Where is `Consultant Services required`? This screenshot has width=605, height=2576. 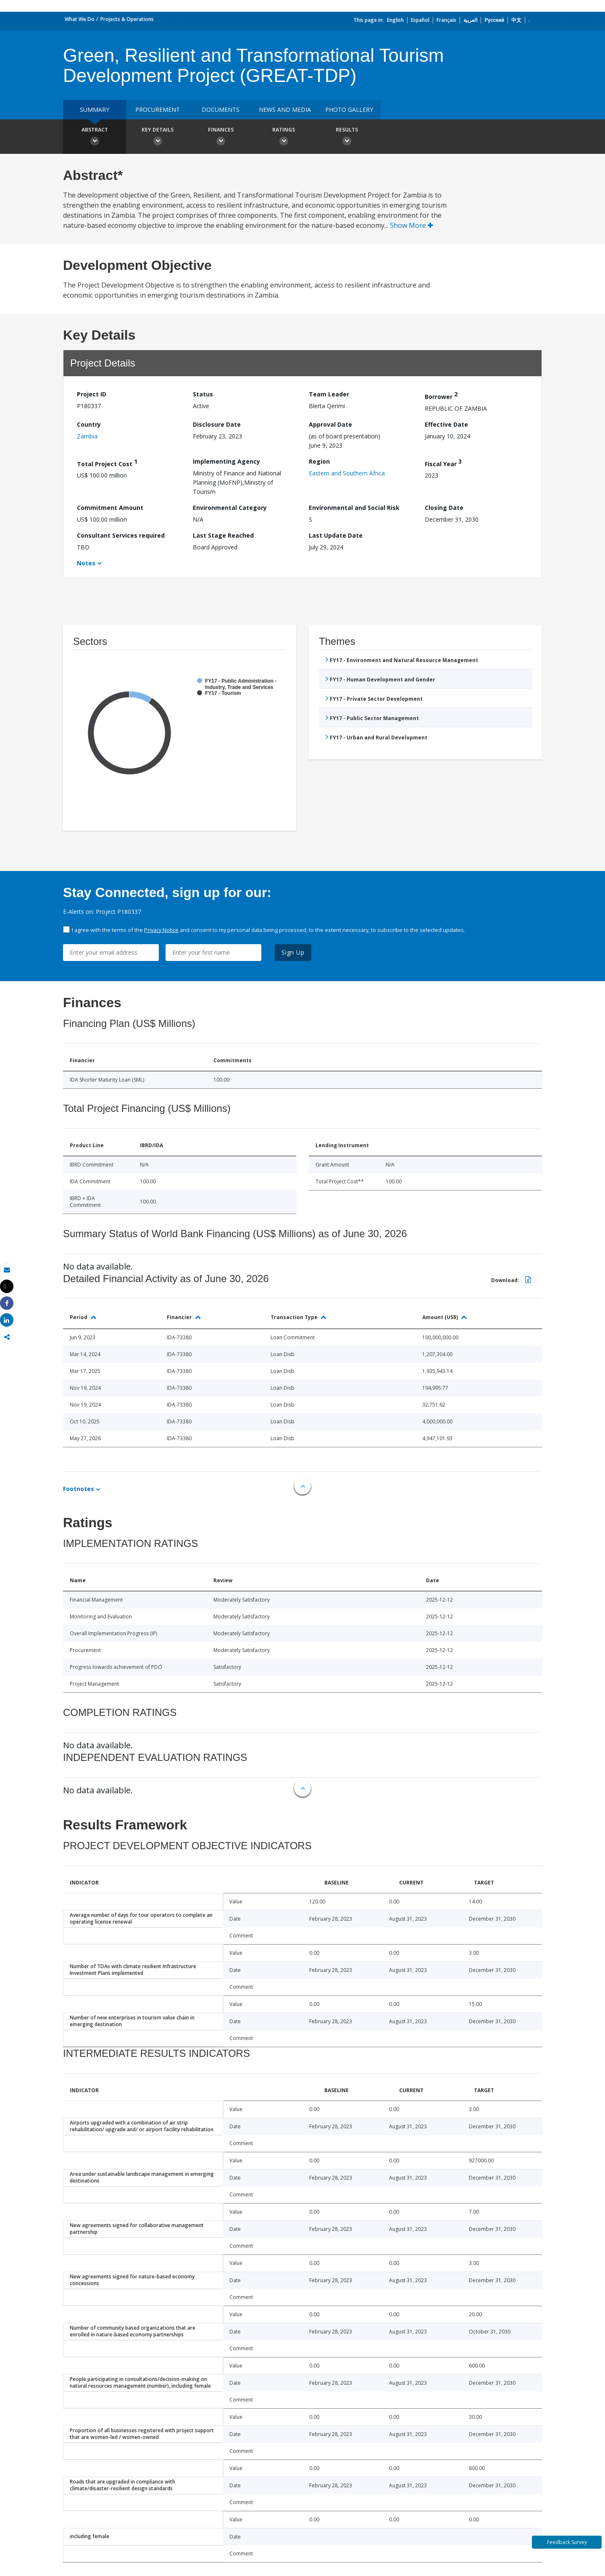 Consultant Services required is located at coordinates (121, 535).